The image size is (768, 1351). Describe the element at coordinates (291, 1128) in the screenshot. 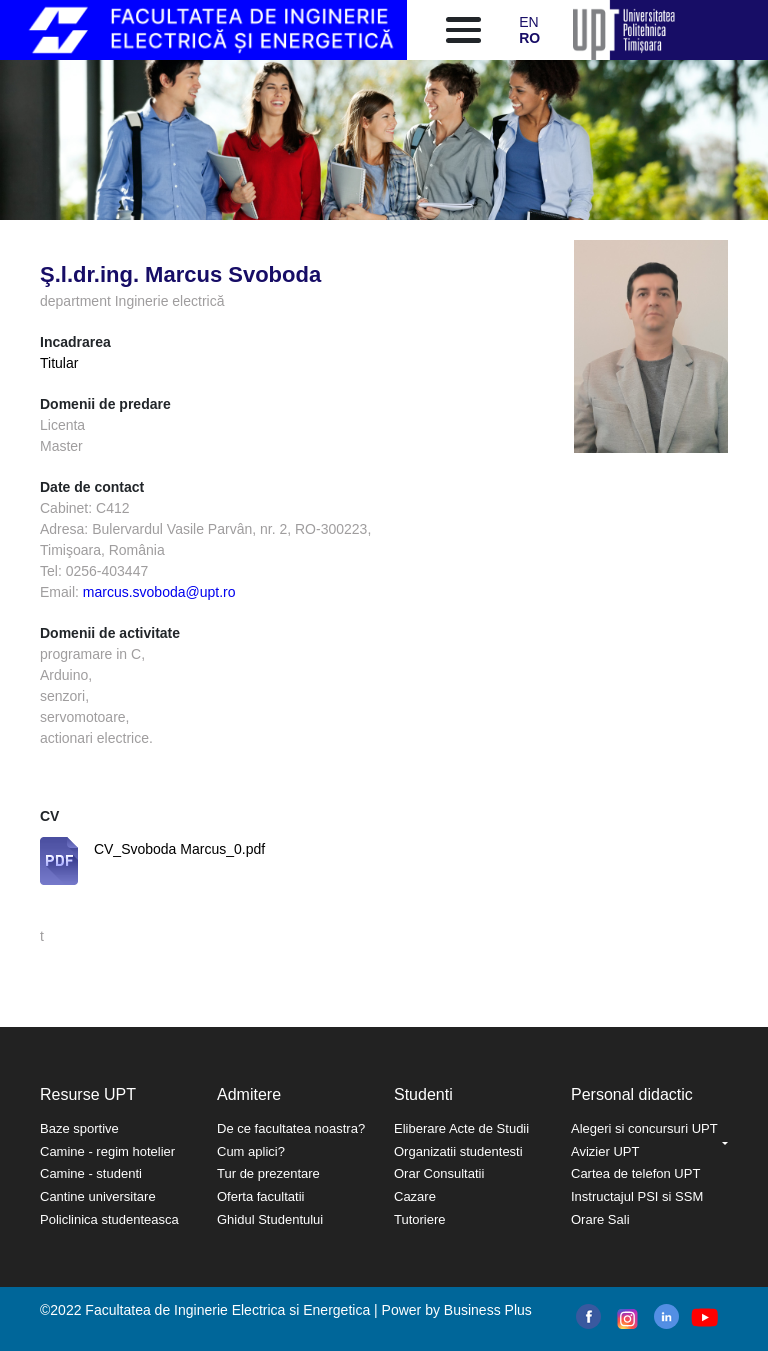

I see `De ce facultatea noastra?` at that location.